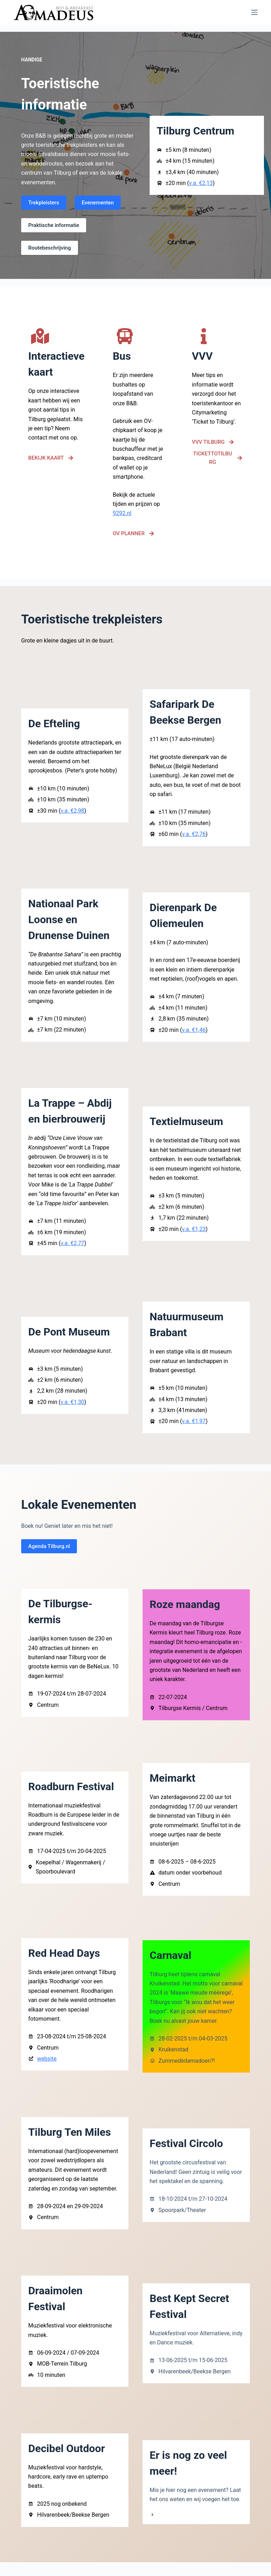 Image resolution: width=271 pixels, height=2576 pixels. I want to click on website, so click(46, 2077).